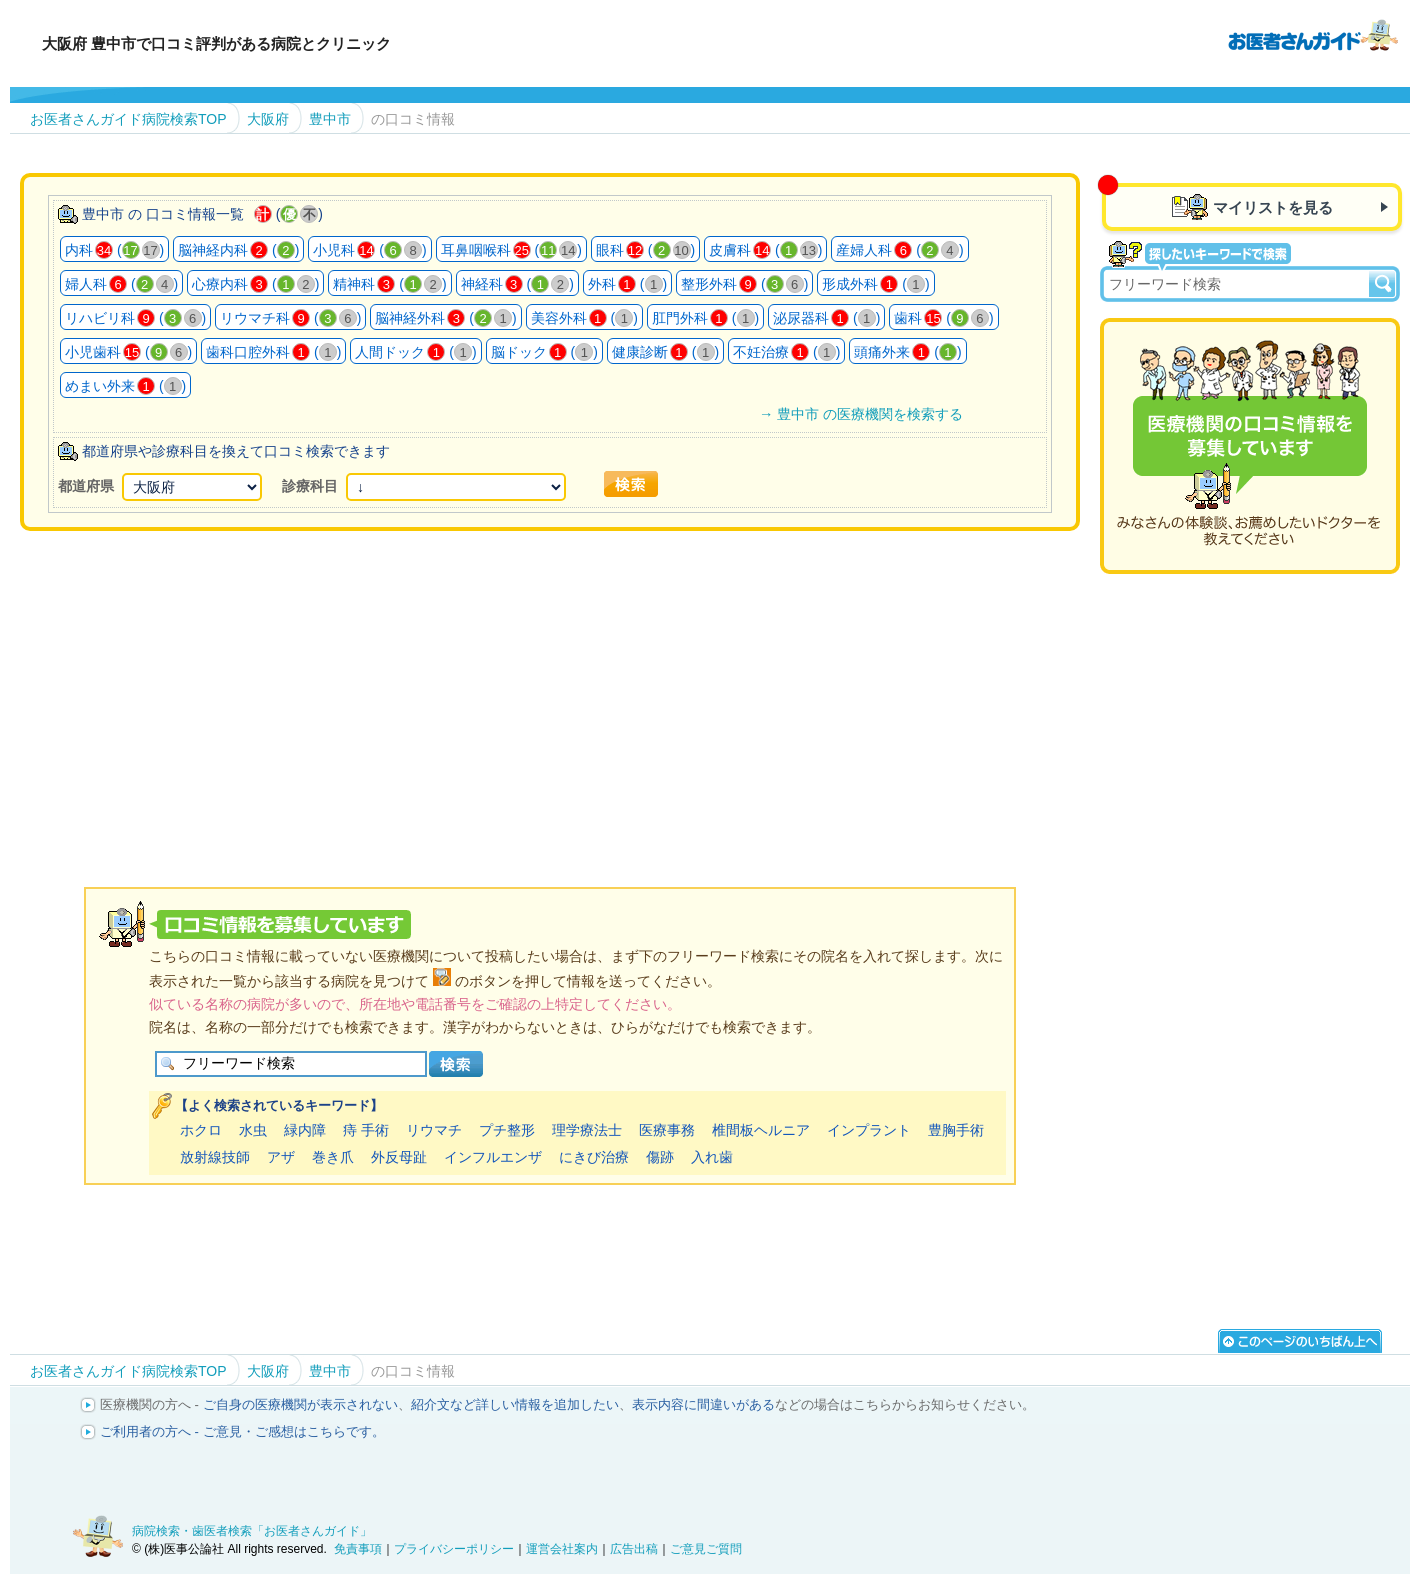 This screenshot has width=1426, height=1584. I want to click on 形成外科 (), so click(875, 284).